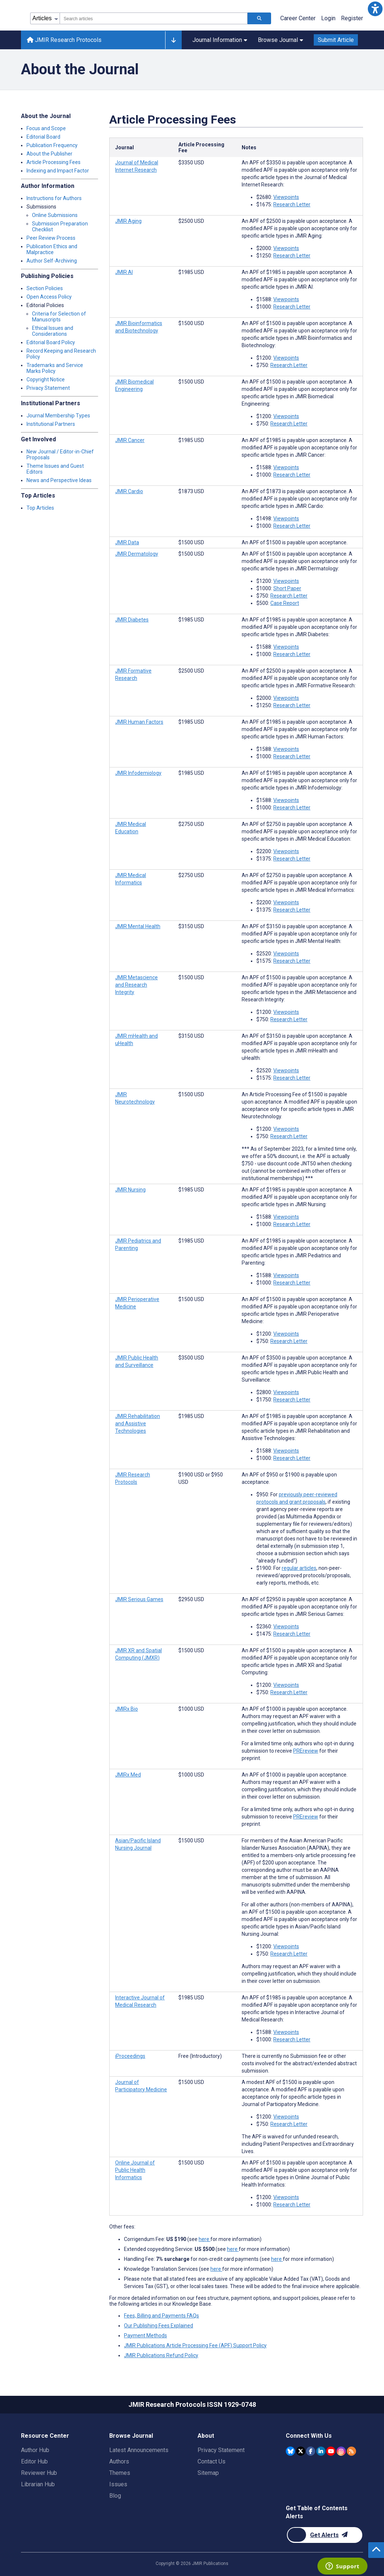  What do you see at coordinates (191, 824) in the screenshot?
I see `[Article processing fee is 2750 american dollars]` at bounding box center [191, 824].